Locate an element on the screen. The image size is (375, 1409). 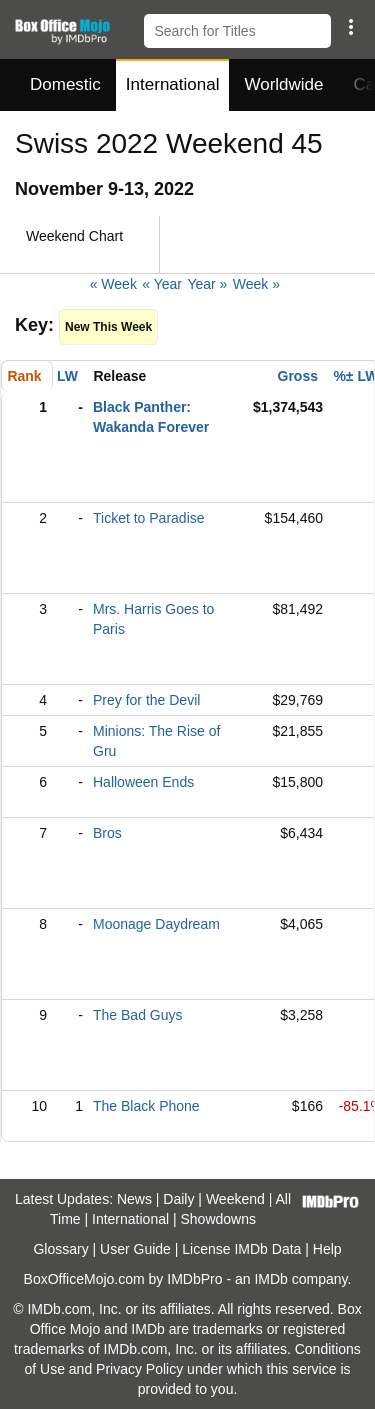
Worldwide is located at coordinates (283, 84).